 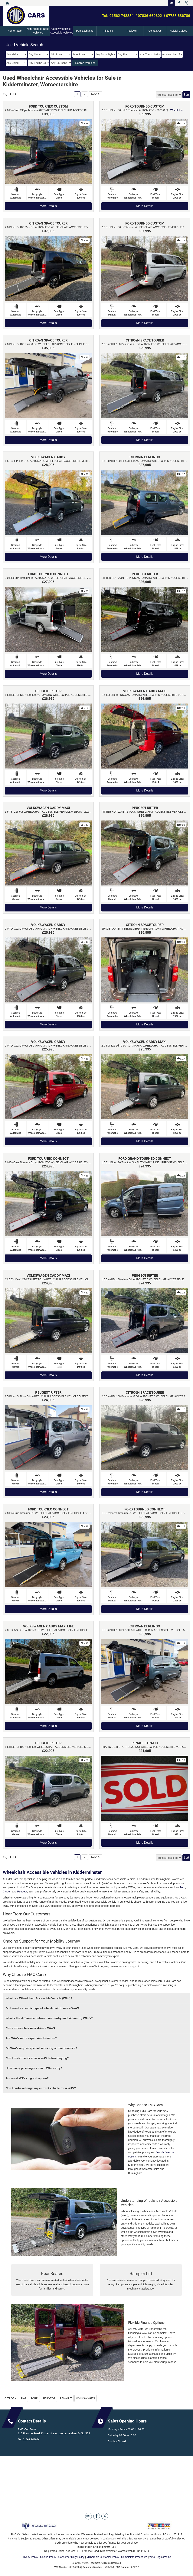 What do you see at coordinates (7, 1891) in the screenshot?
I see `Citroen` at bounding box center [7, 1891].